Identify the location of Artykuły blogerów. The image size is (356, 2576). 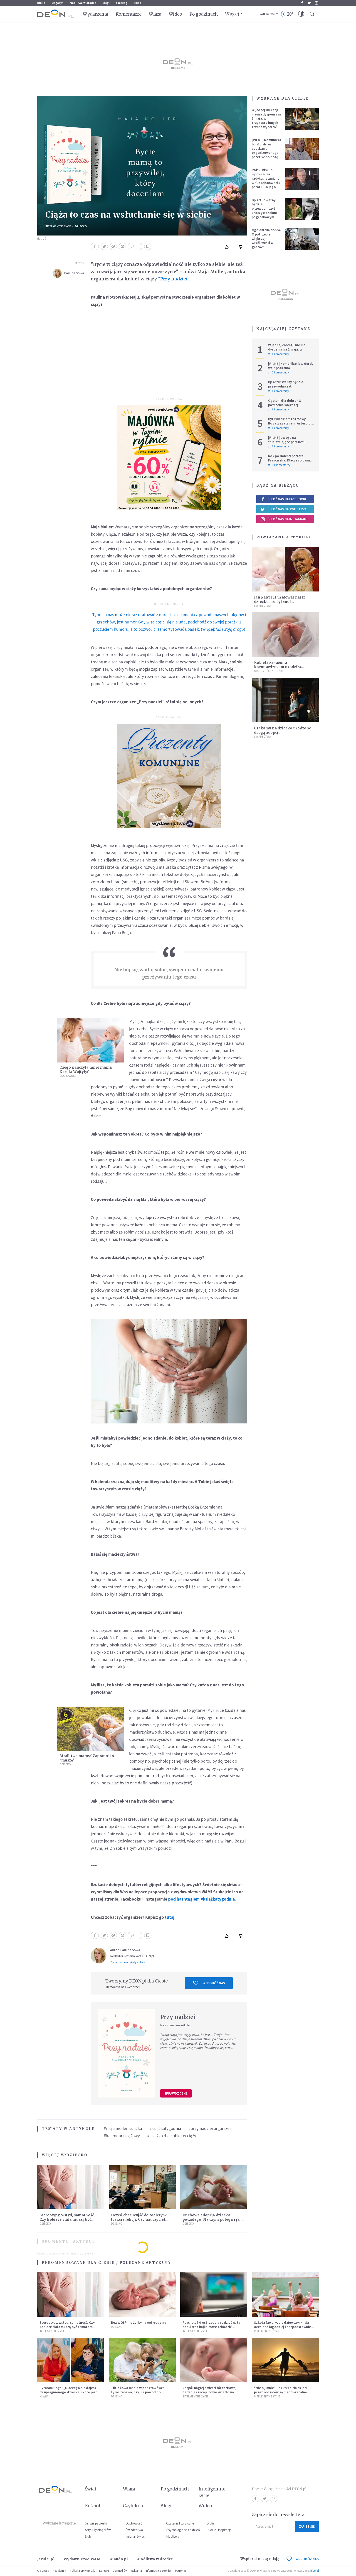
(98, 2530).